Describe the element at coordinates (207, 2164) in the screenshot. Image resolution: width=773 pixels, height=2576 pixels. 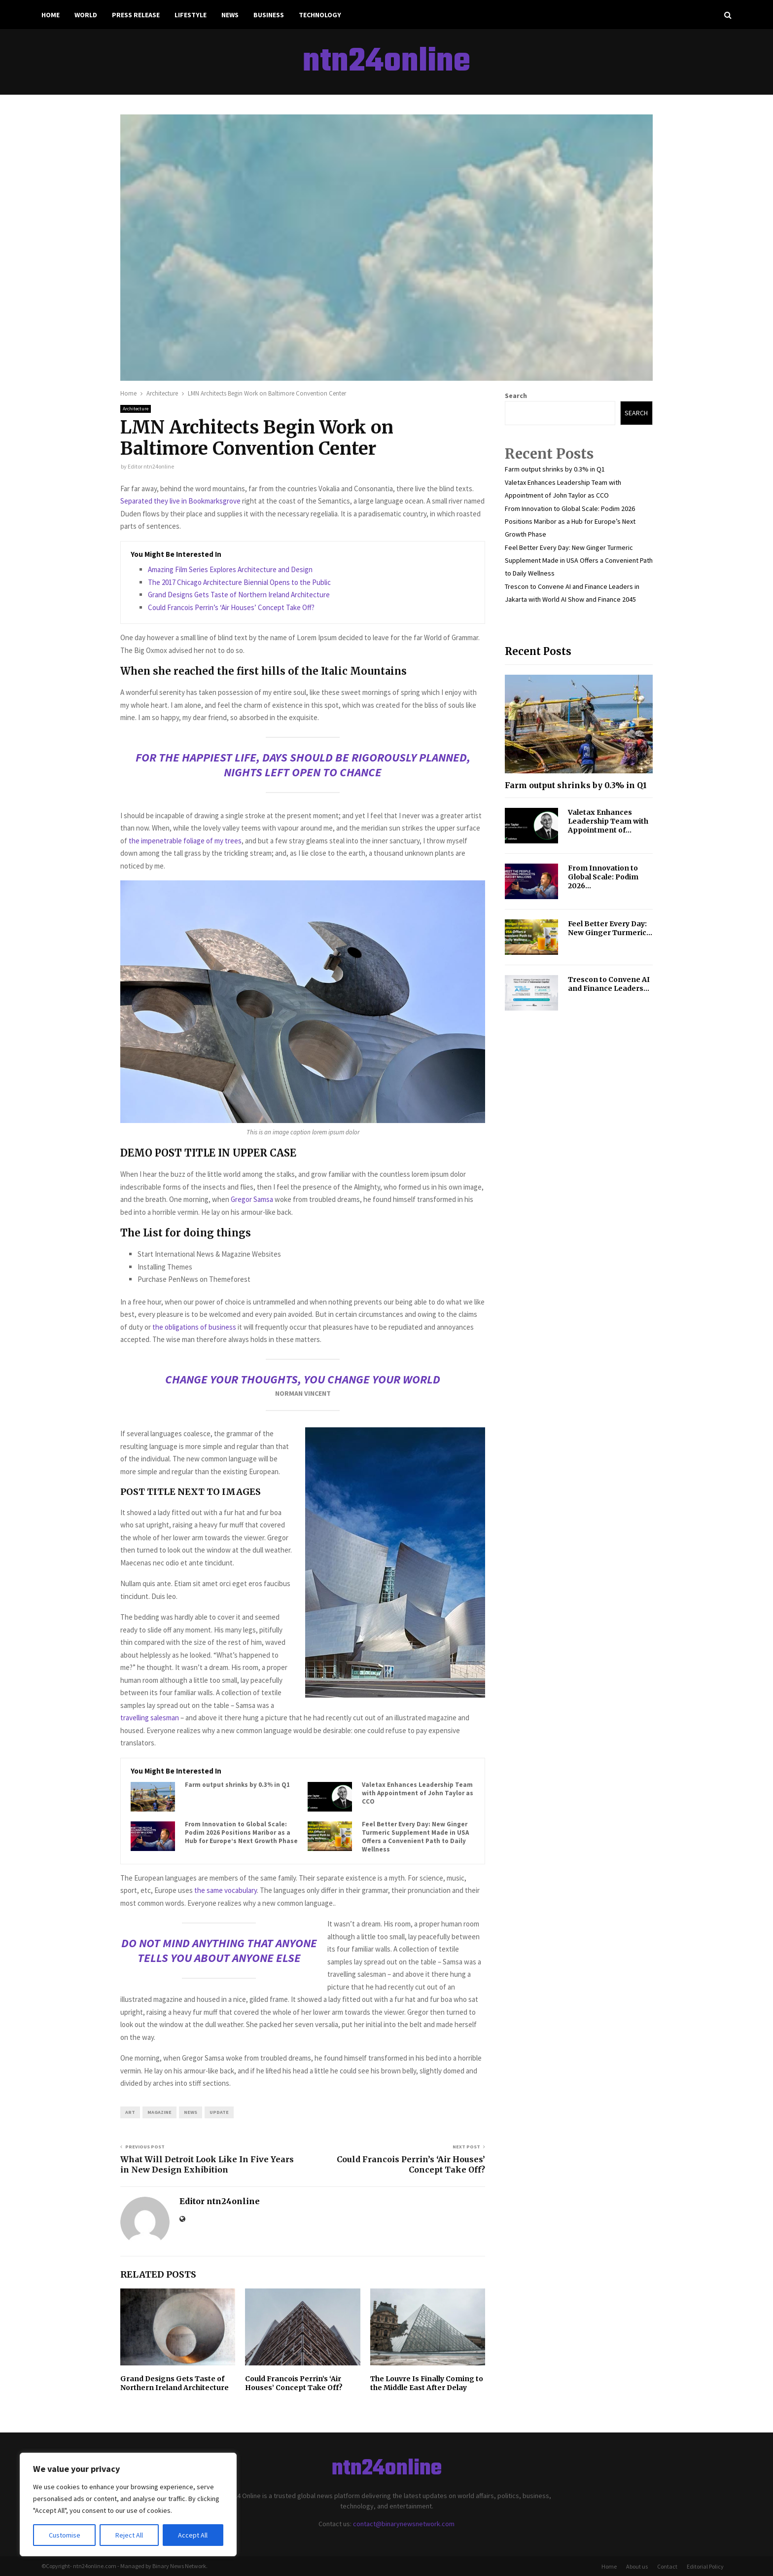
I see `What Will Detroit Look Like In Five Years in New Design Exhibition` at that location.